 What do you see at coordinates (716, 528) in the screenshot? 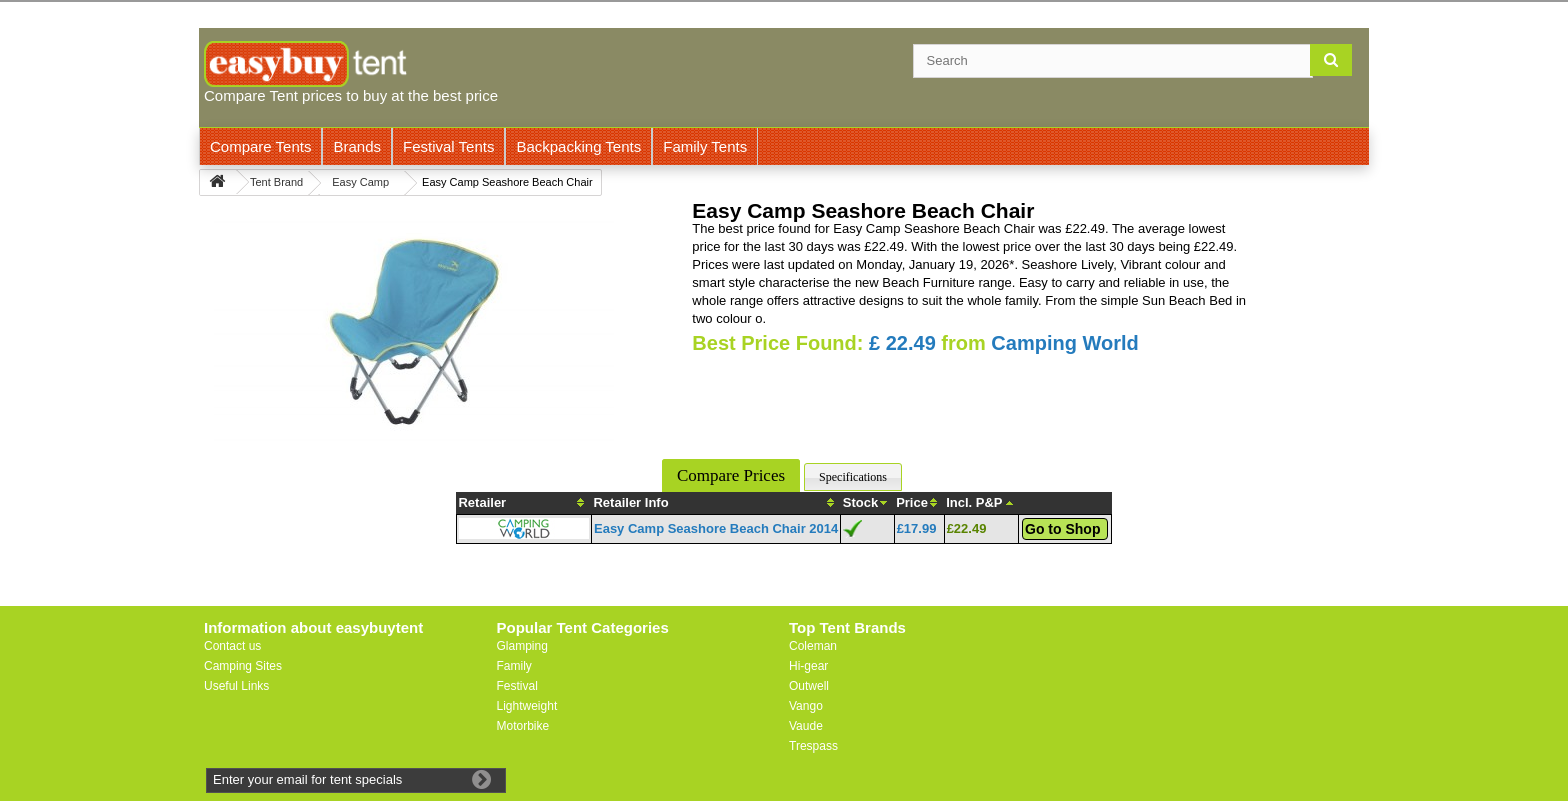
I see `Easy Camp Seashore Beach Chair 2014` at bounding box center [716, 528].